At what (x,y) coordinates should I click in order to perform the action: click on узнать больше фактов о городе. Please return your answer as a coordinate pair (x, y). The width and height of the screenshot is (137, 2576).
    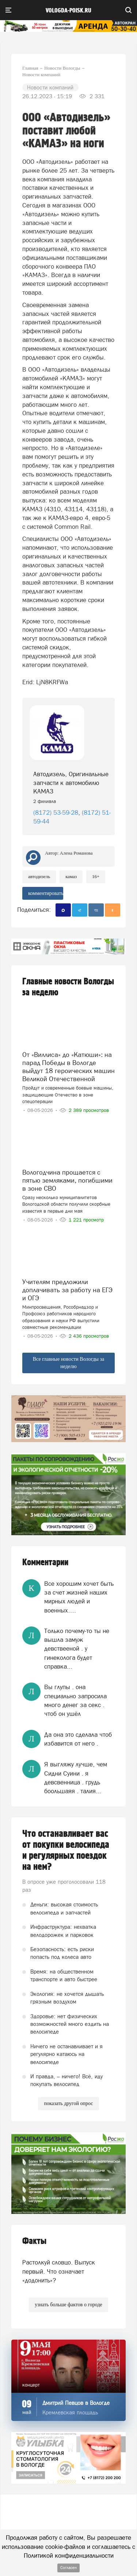
    Looking at the image, I should click on (68, 2304).